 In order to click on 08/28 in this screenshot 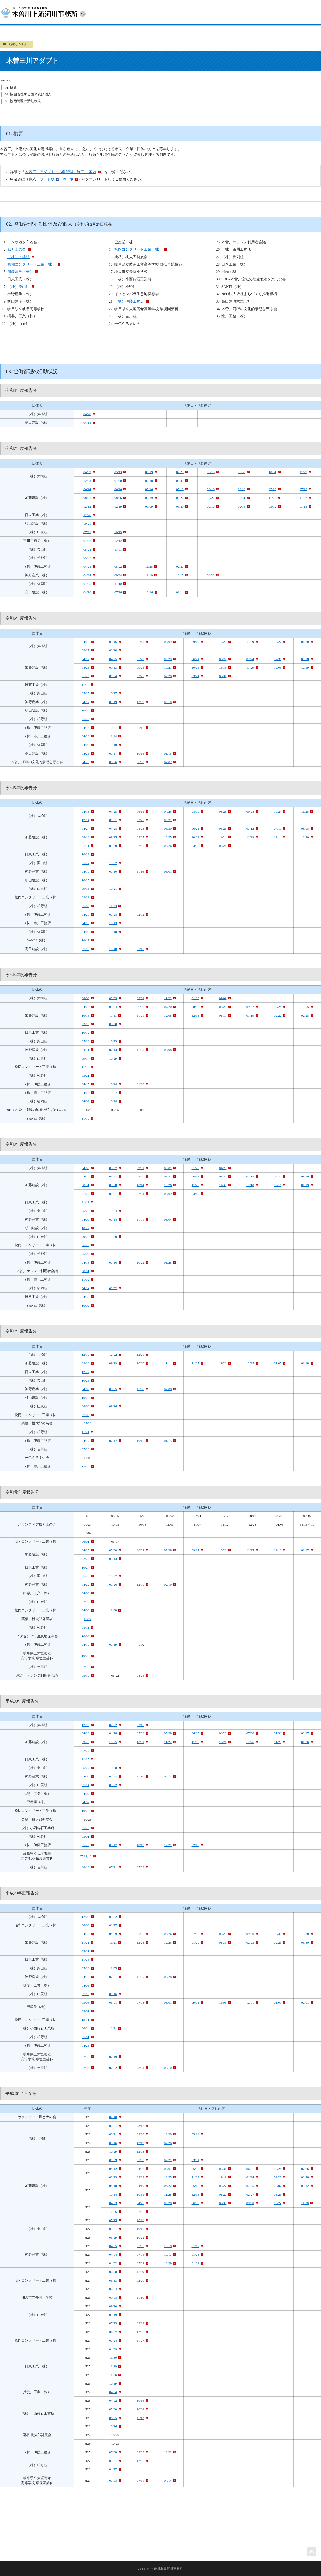, I will do `click(305, 659)`.